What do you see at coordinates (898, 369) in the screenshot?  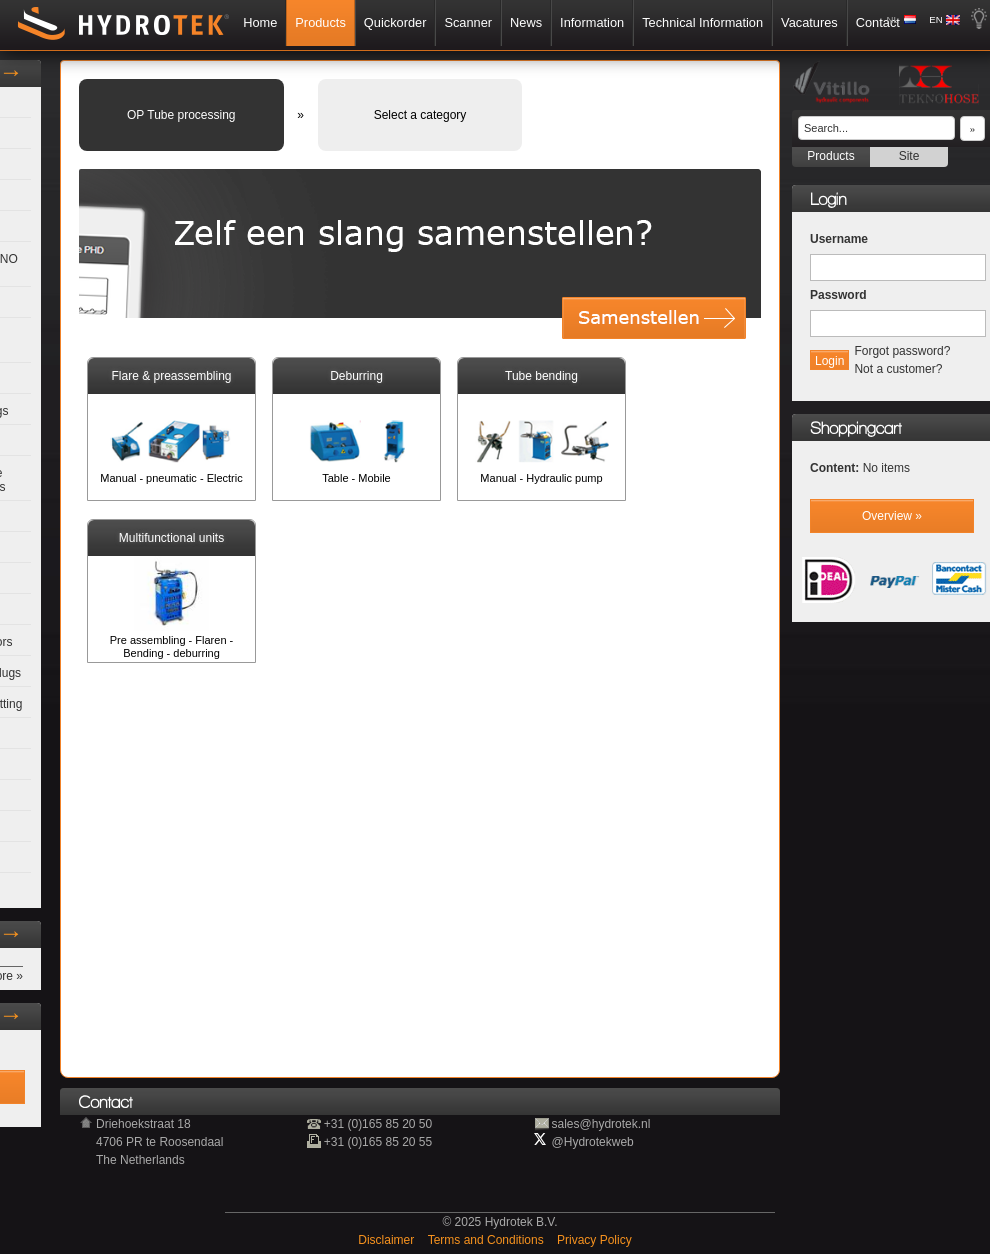 I see `Not a customer?` at bounding box center [898, 369].